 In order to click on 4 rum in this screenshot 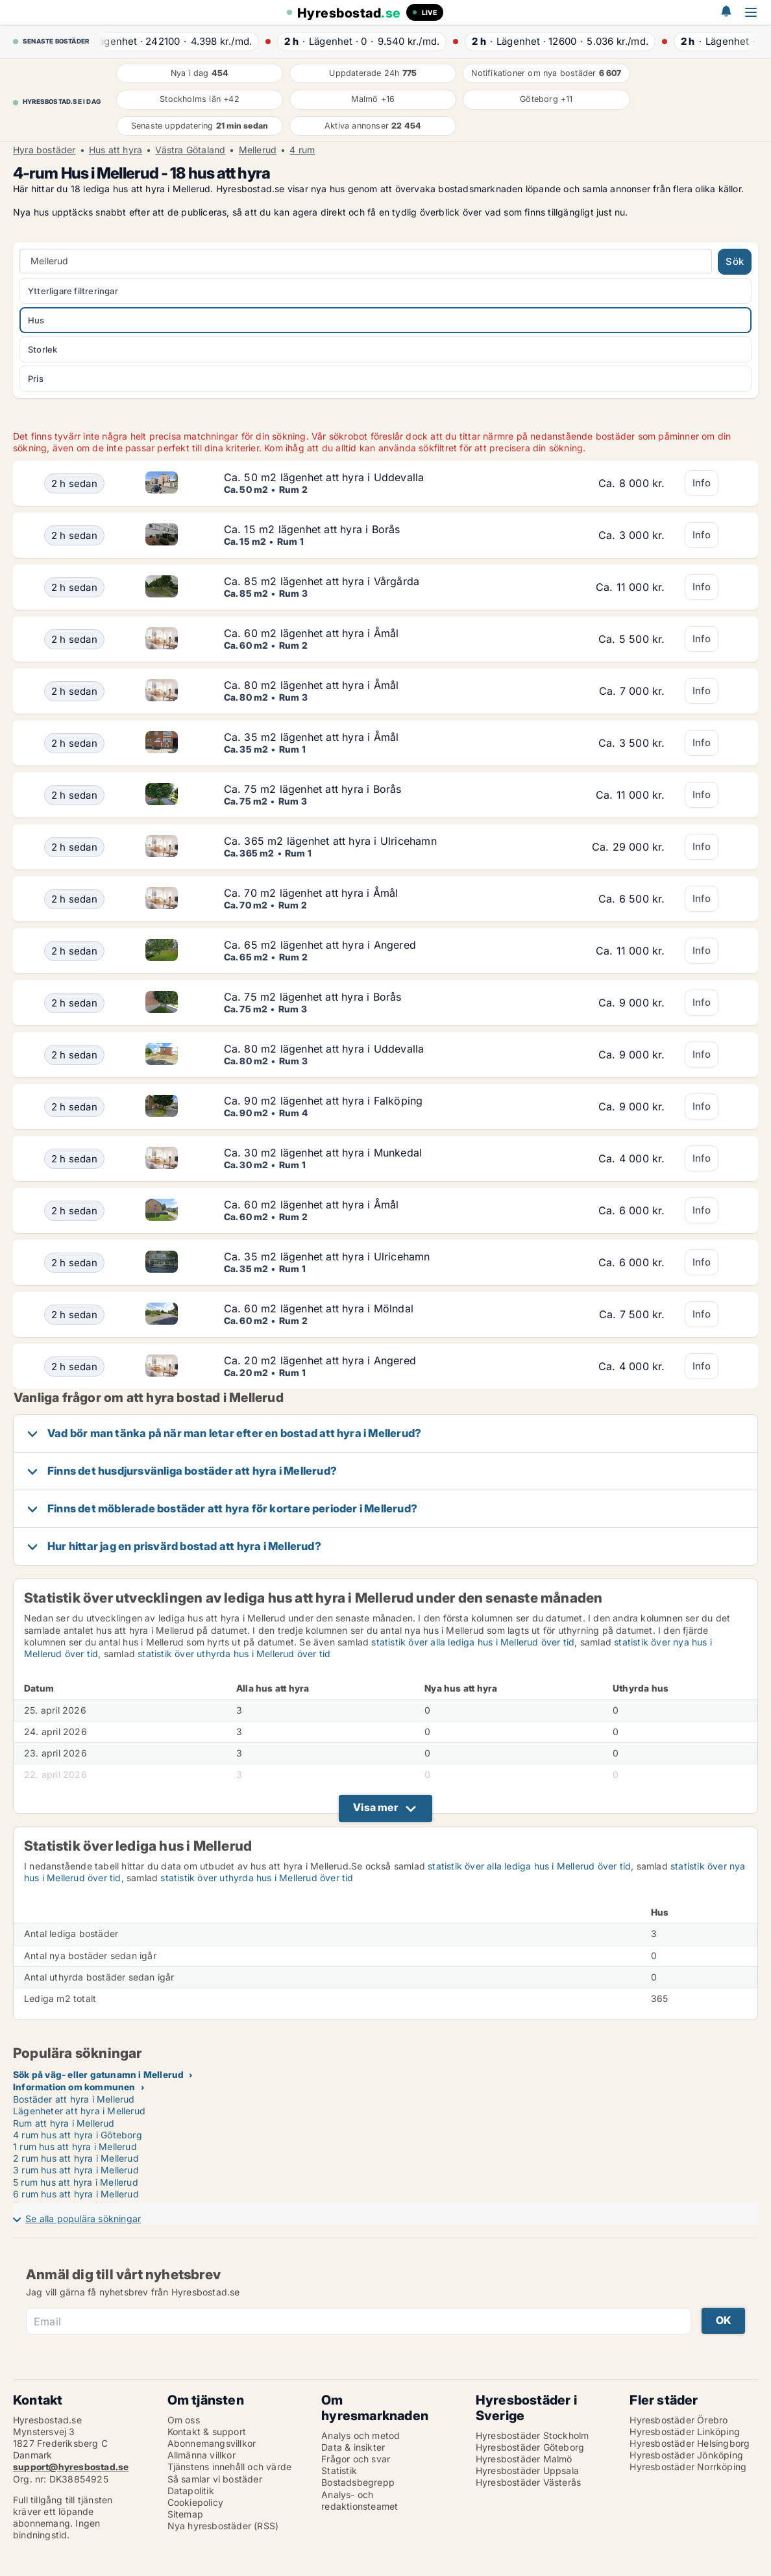, I will do `click(302, 150)`.